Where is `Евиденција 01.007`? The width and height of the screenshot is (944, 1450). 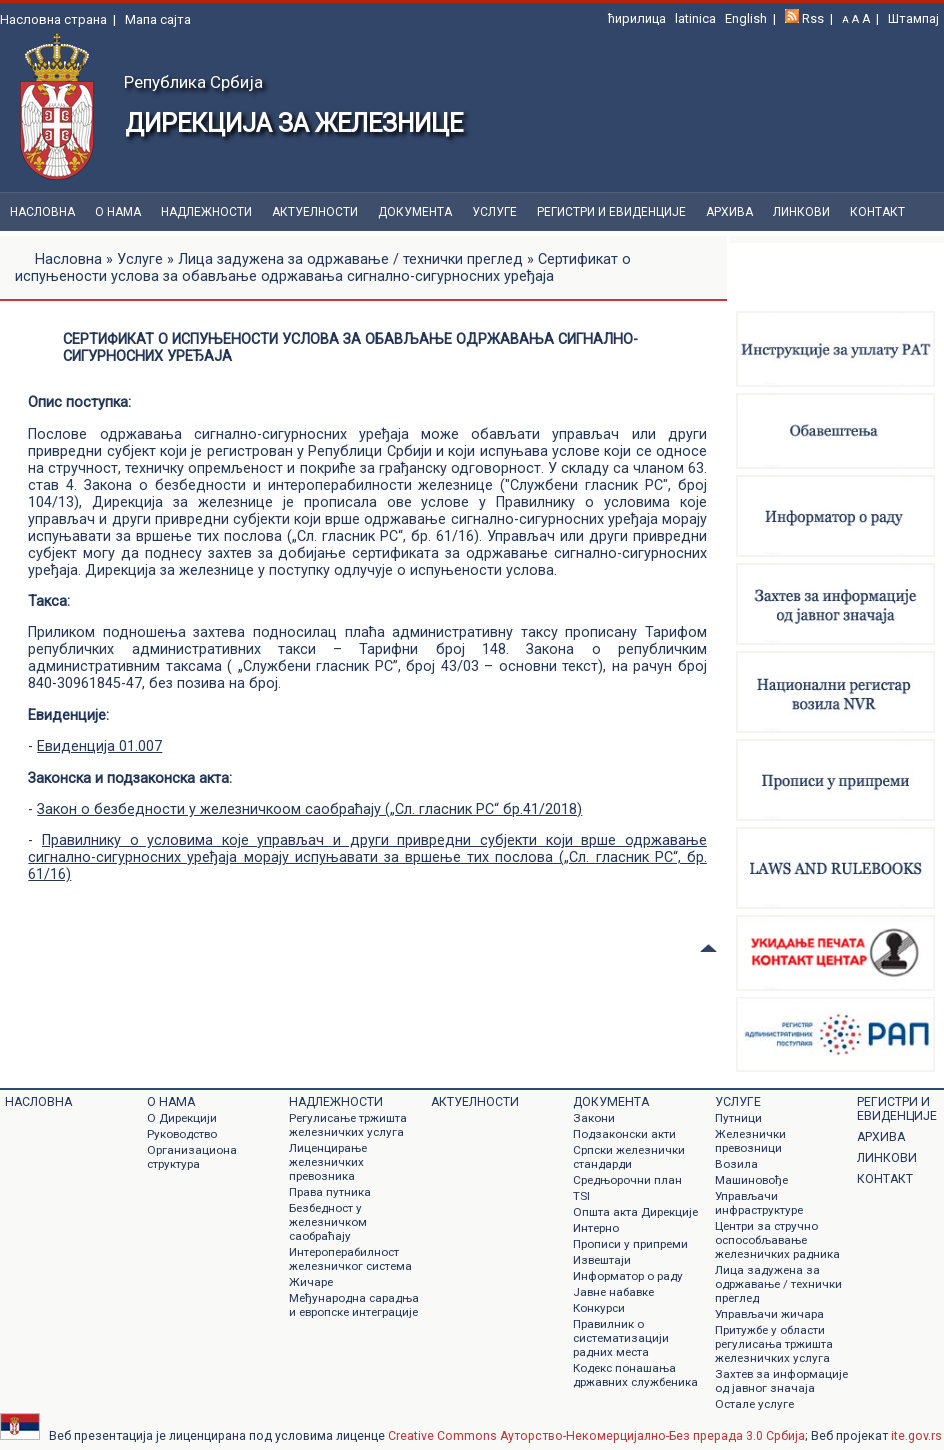
Евиденција 01.007 is located at coordinates (99, 746).